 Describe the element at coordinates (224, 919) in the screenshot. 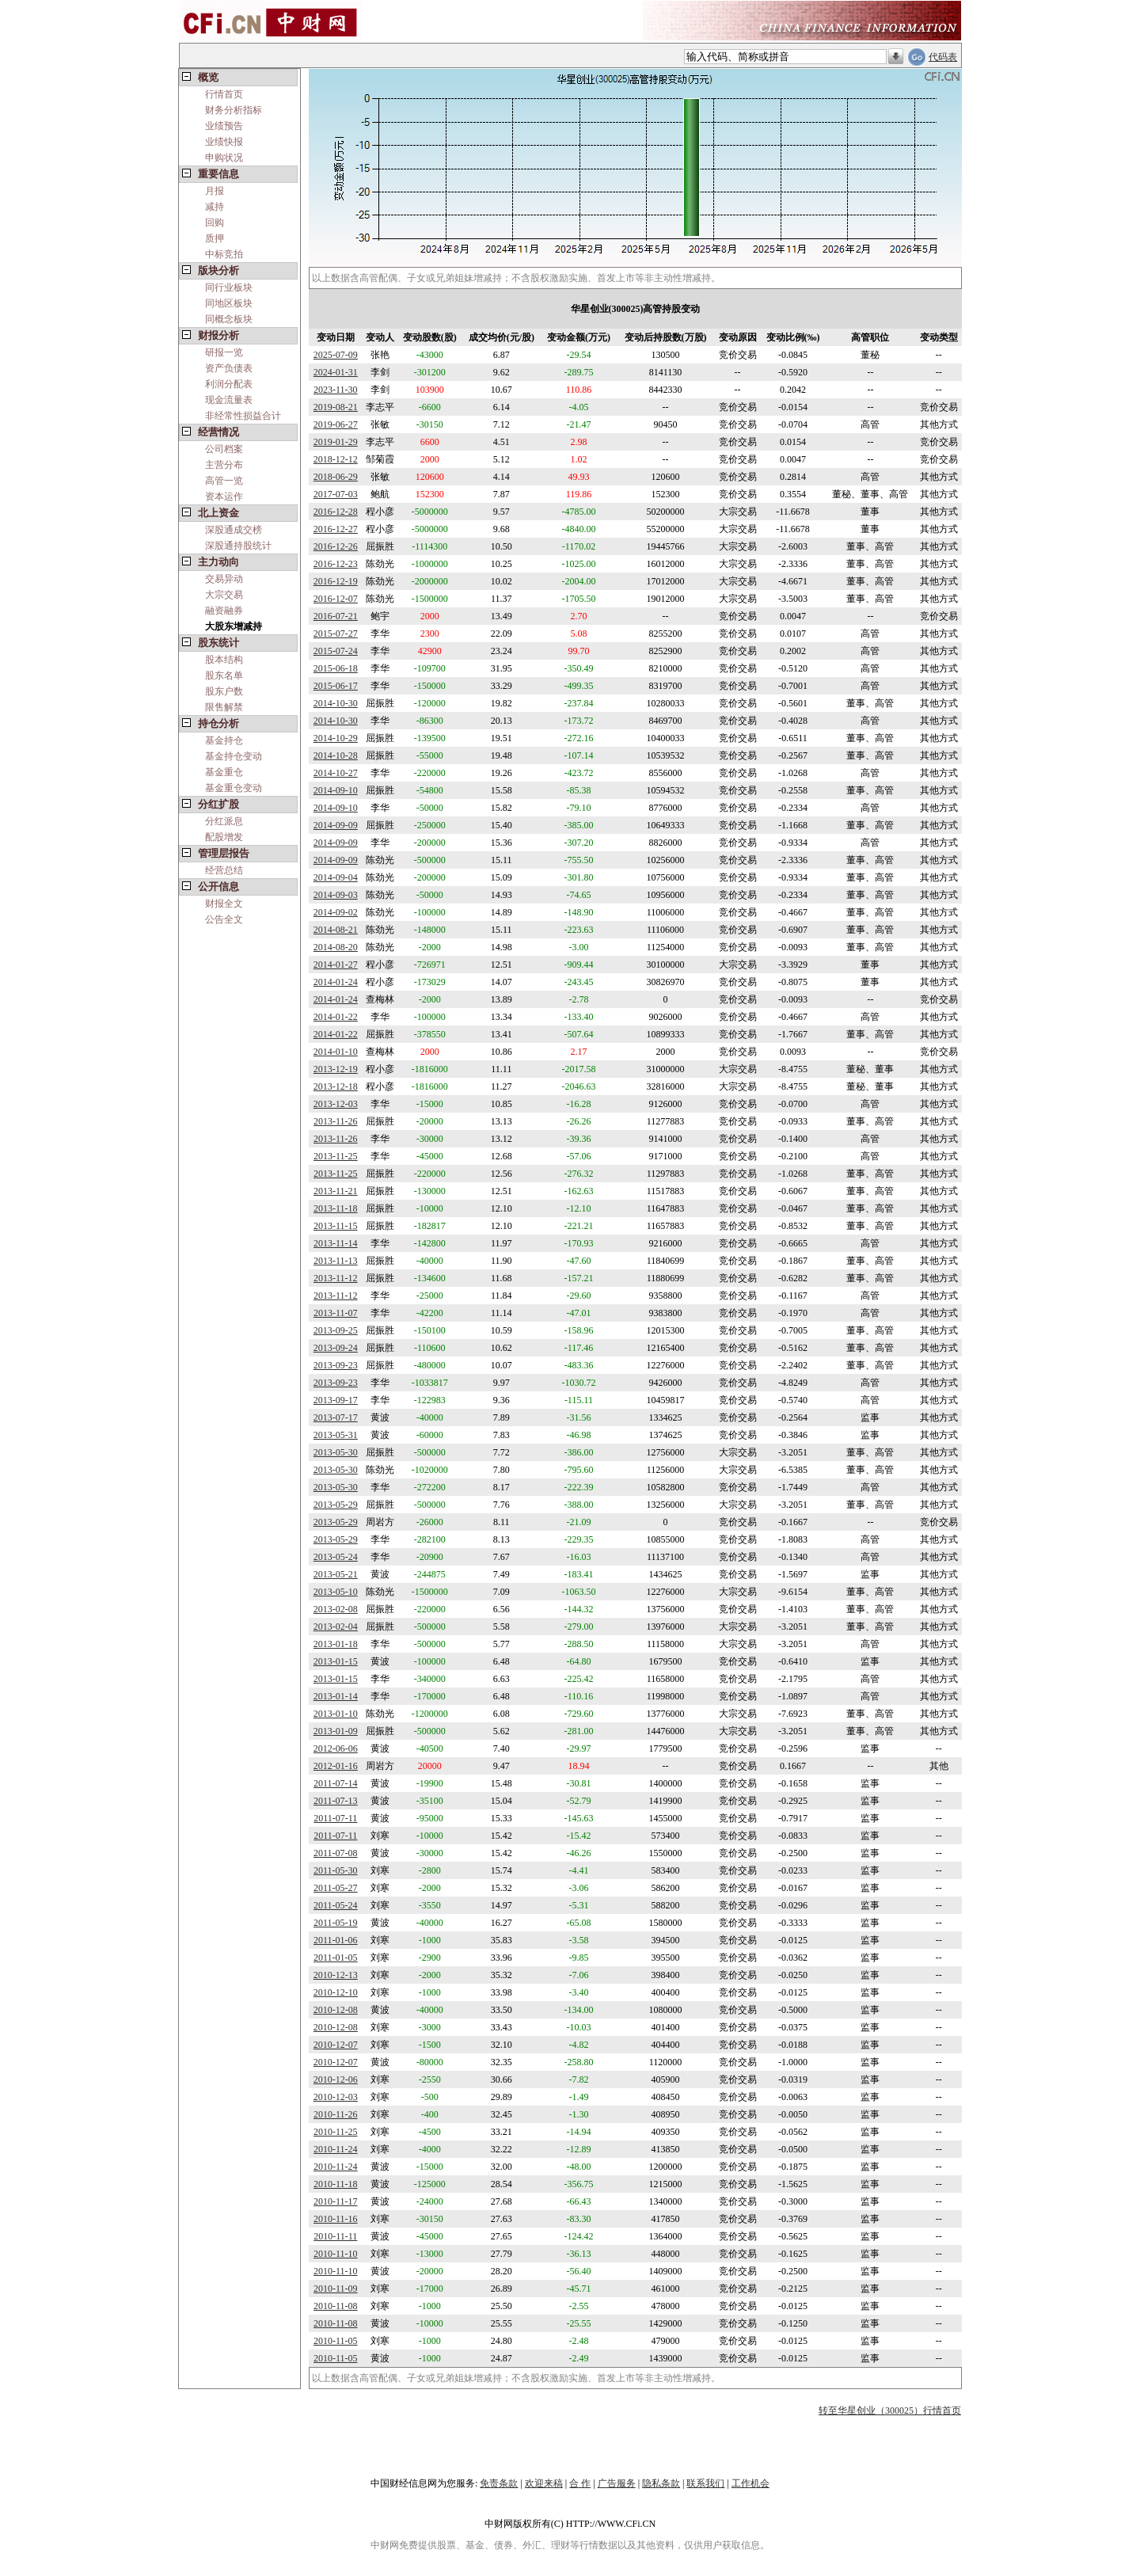

I see `公告全文` at that location.